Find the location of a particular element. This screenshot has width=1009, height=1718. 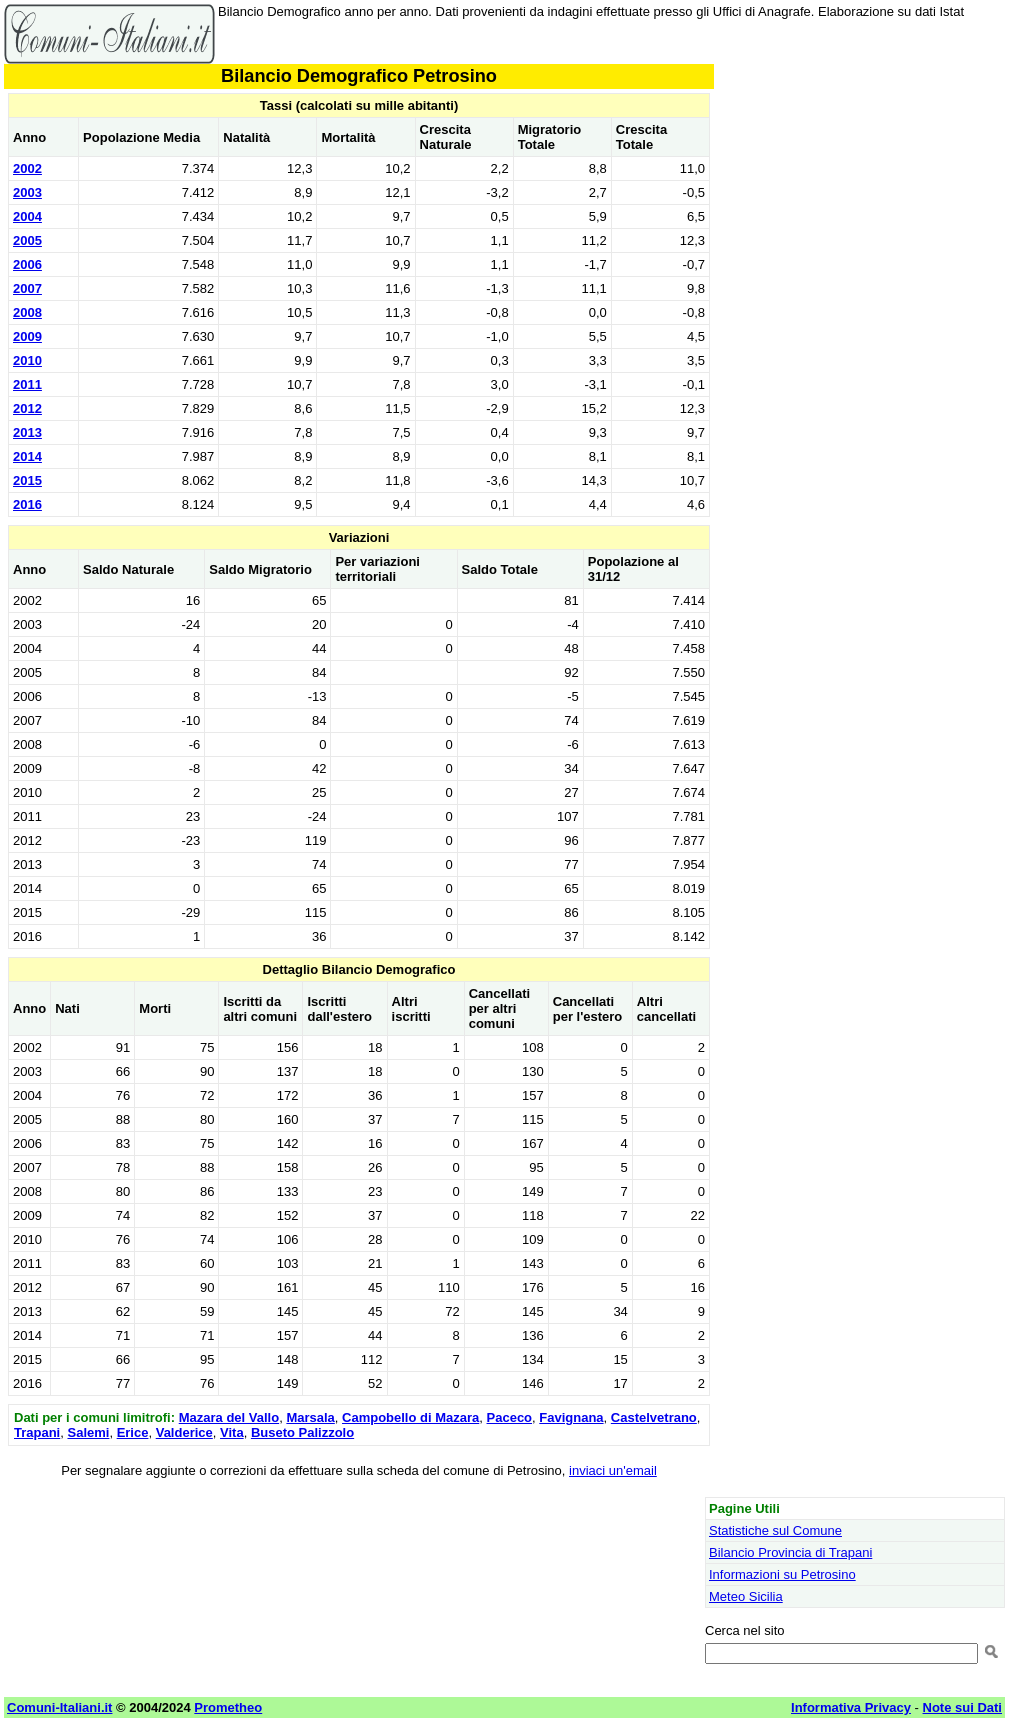

Erice is located at coordinates (133, 1432).